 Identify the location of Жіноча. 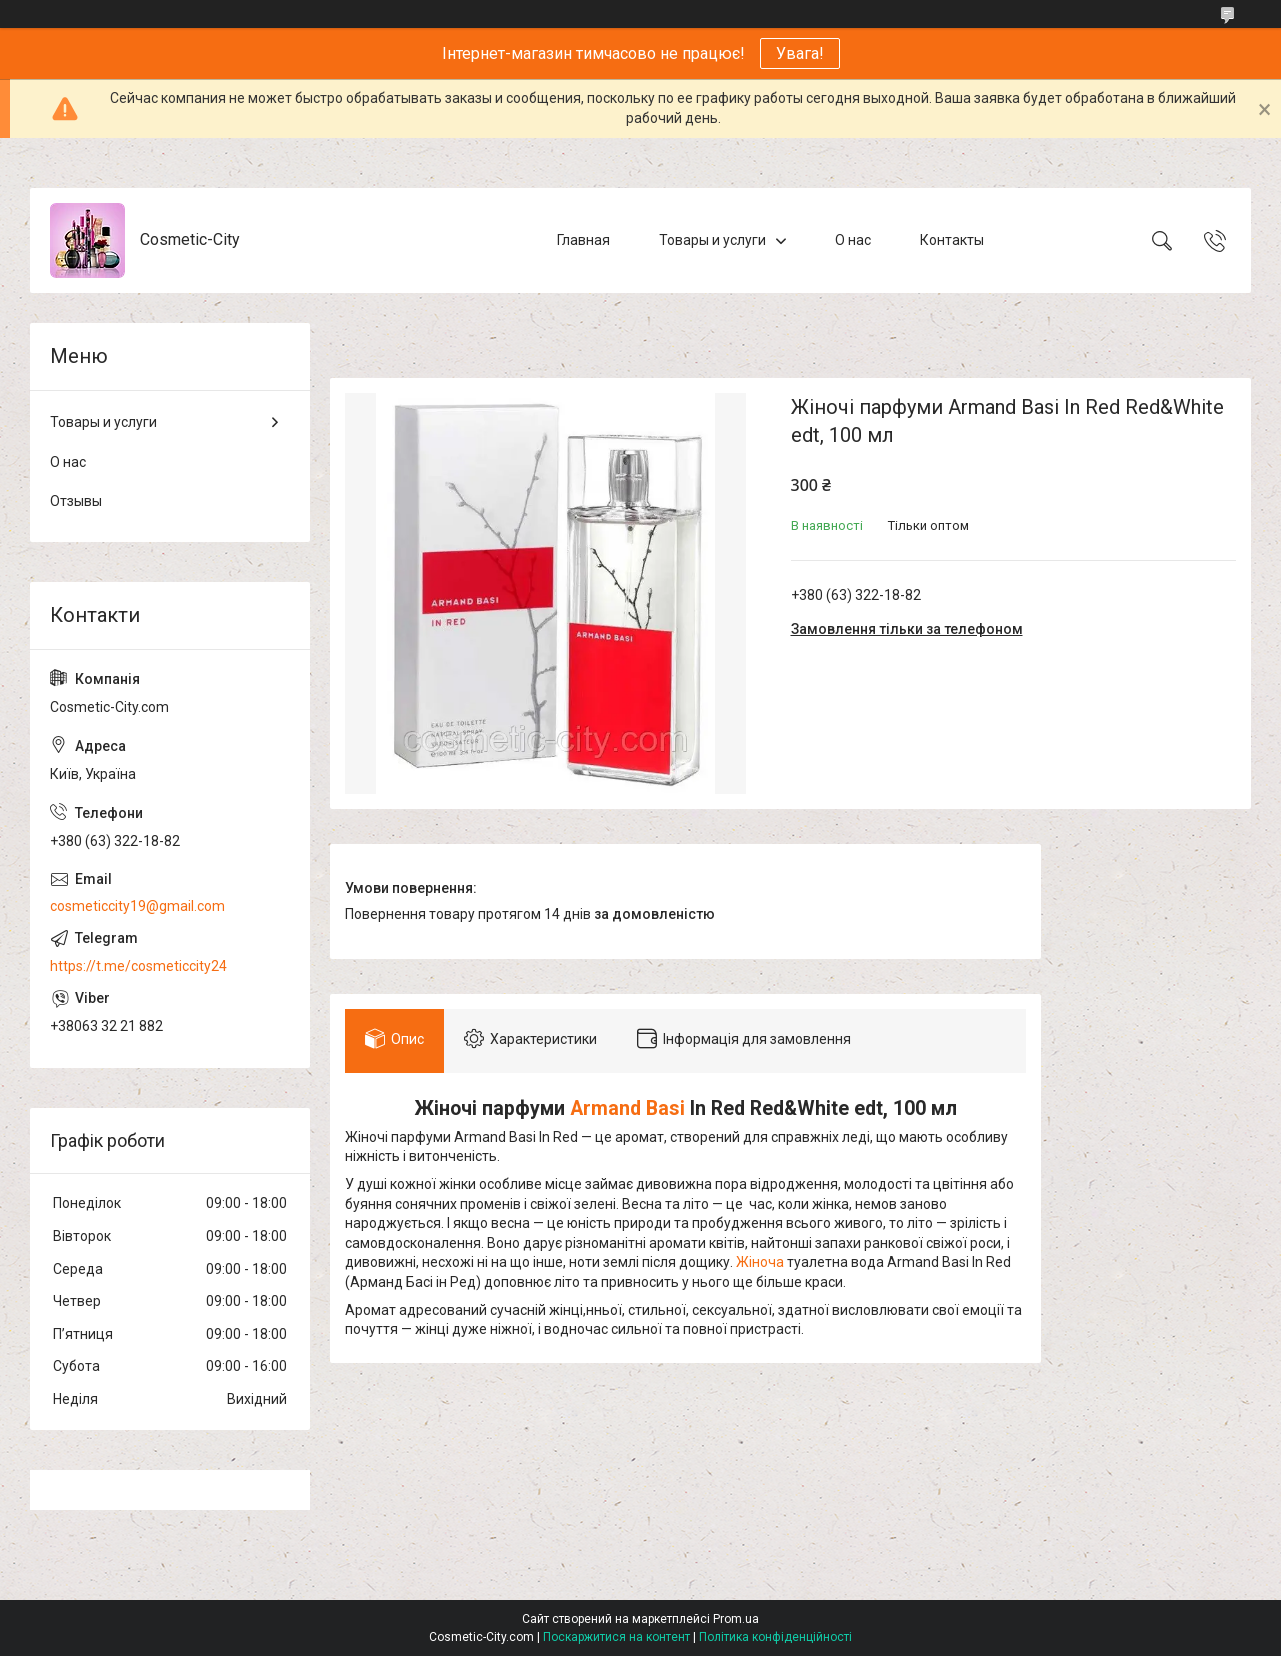
(760, 1262).